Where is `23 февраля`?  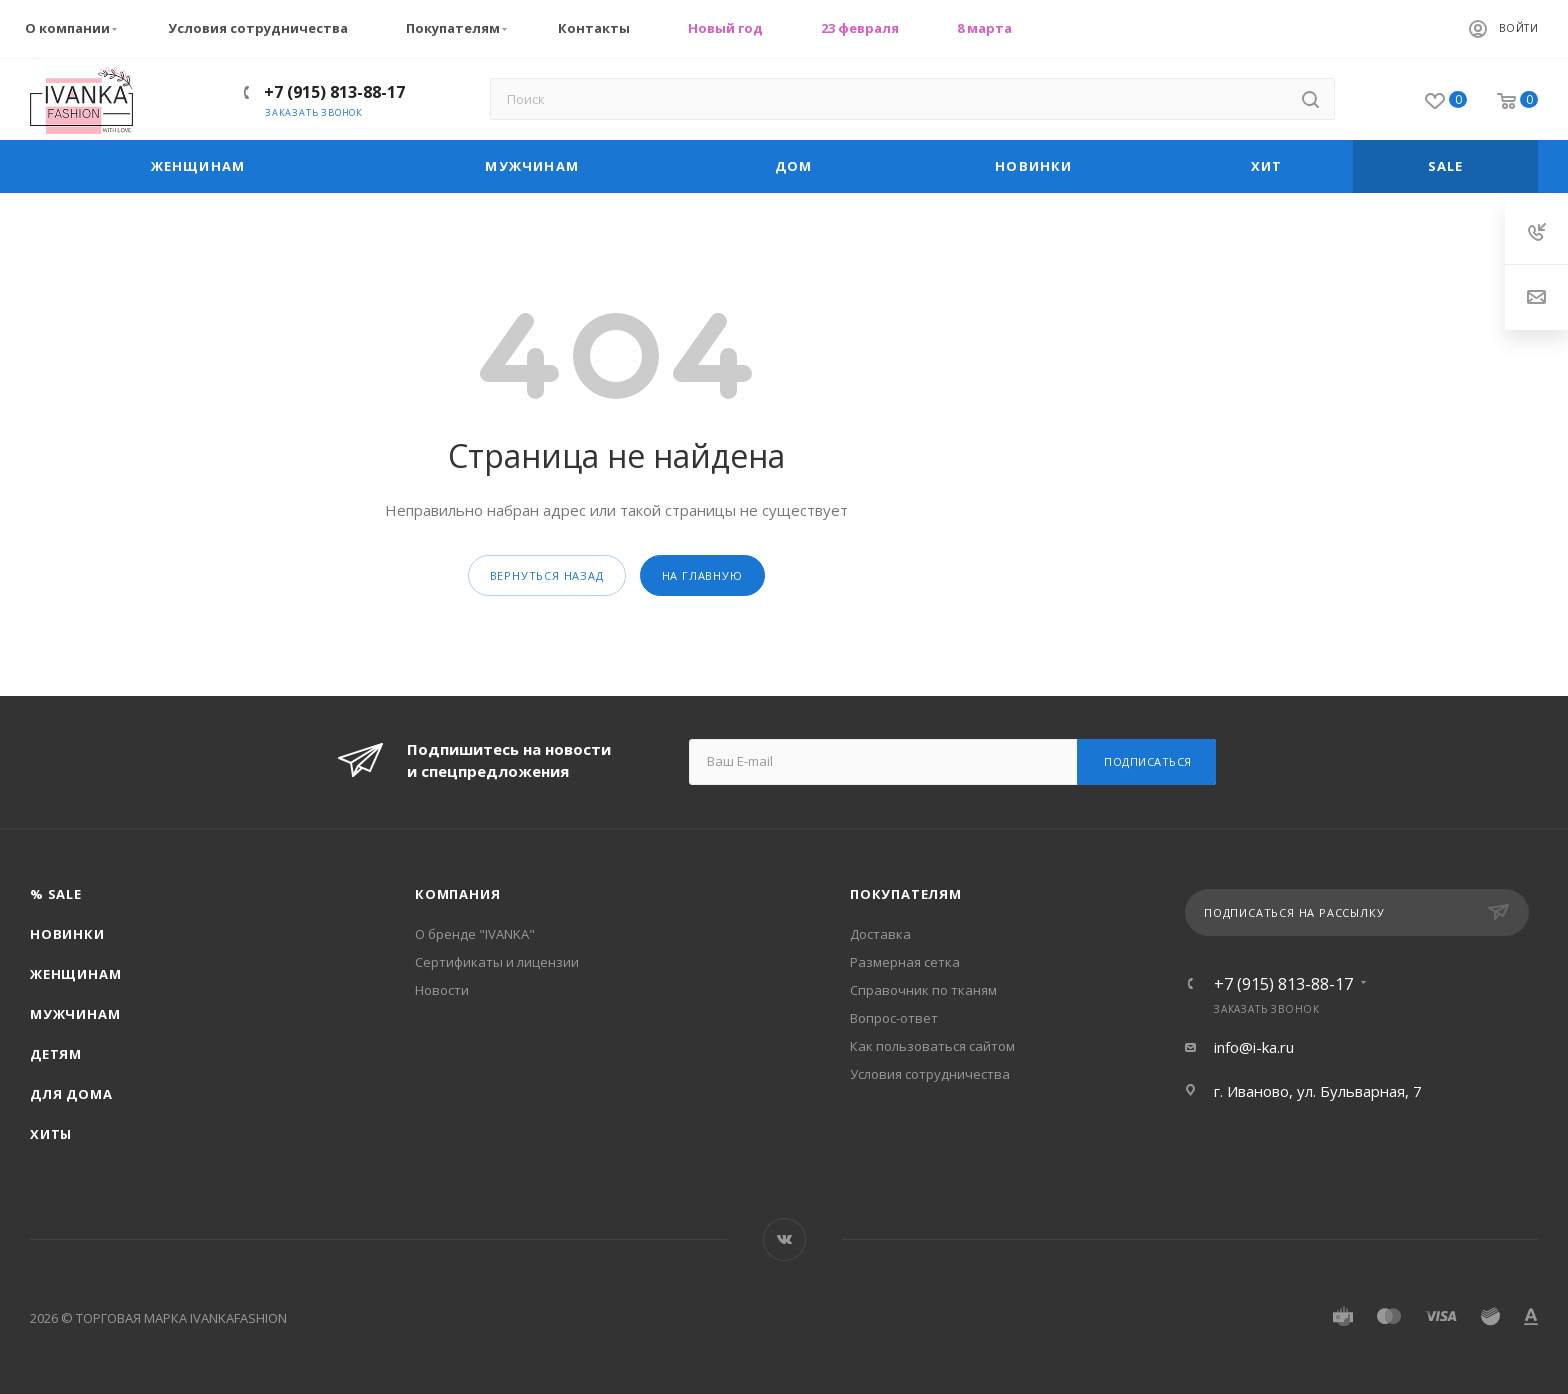
23 февраля is located at coordinates (860, 28).